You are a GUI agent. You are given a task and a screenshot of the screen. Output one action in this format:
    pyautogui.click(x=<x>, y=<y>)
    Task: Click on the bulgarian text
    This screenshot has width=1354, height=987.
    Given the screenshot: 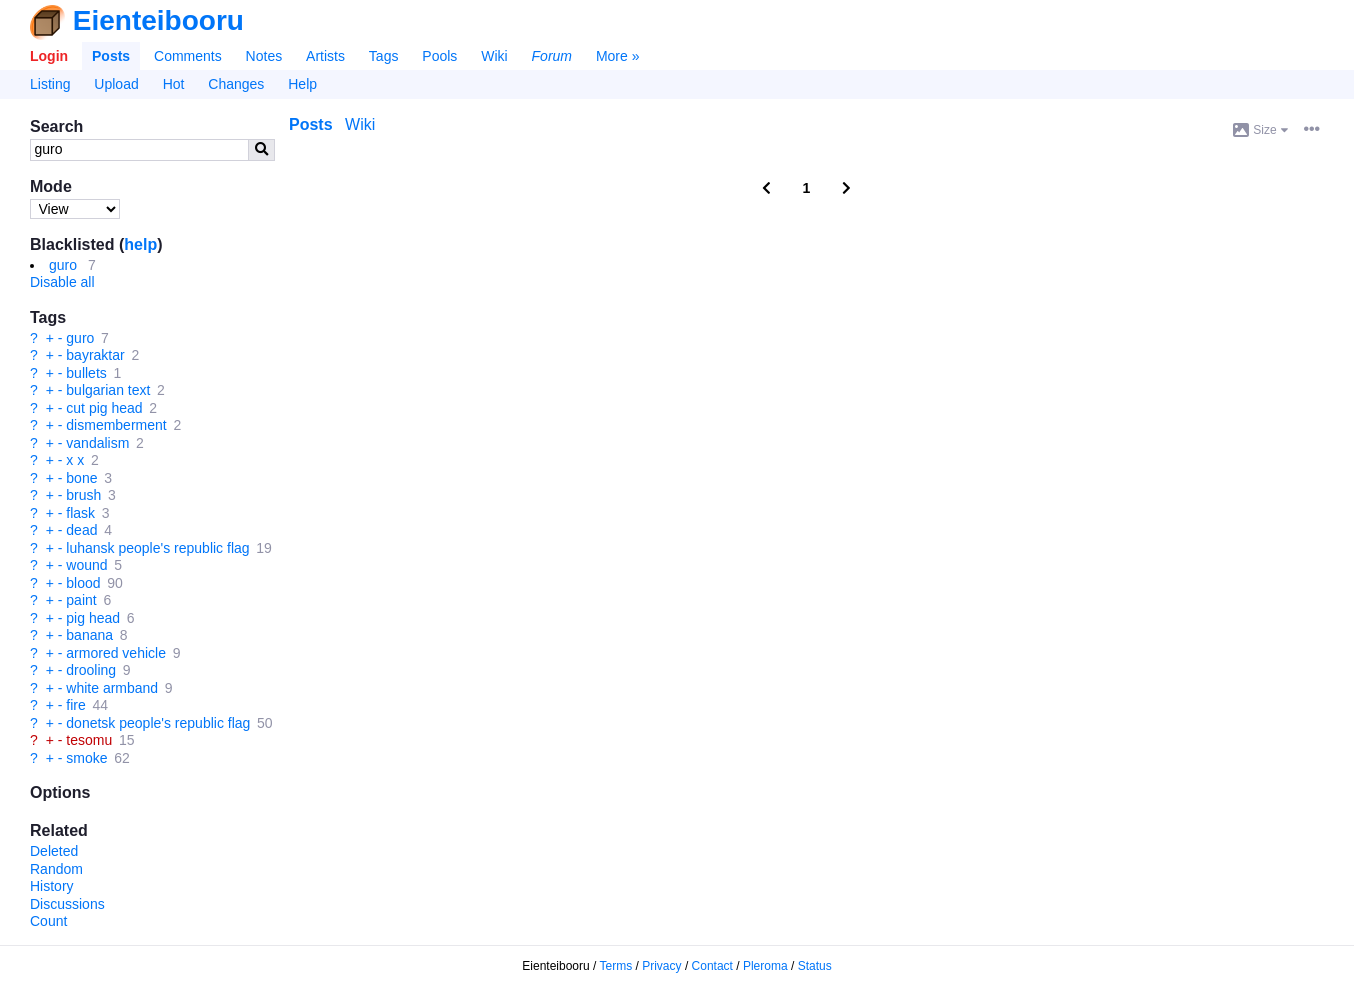 What is the action you would take?
    pyautogui.click(x=108, y=390)
    